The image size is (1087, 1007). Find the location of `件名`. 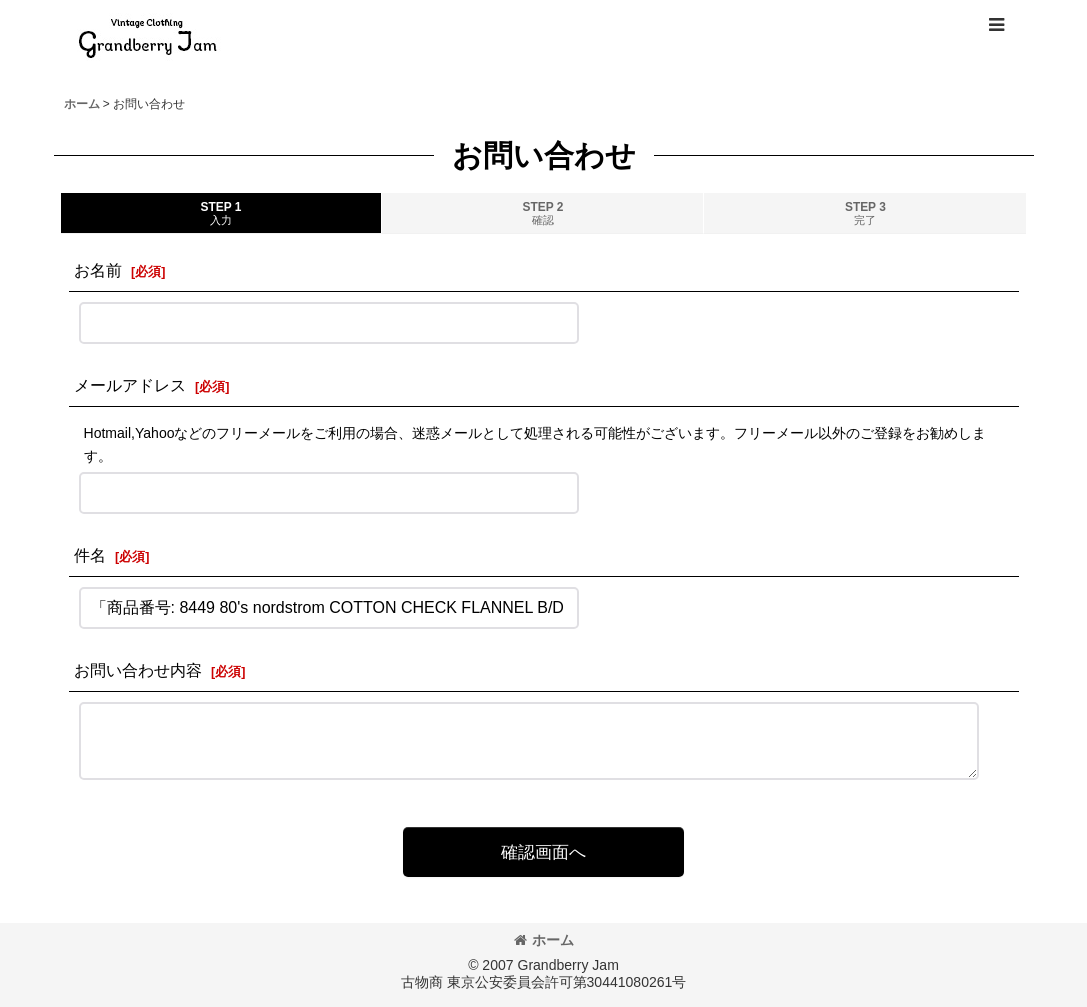

件名 is located at coordinates (90, 555).